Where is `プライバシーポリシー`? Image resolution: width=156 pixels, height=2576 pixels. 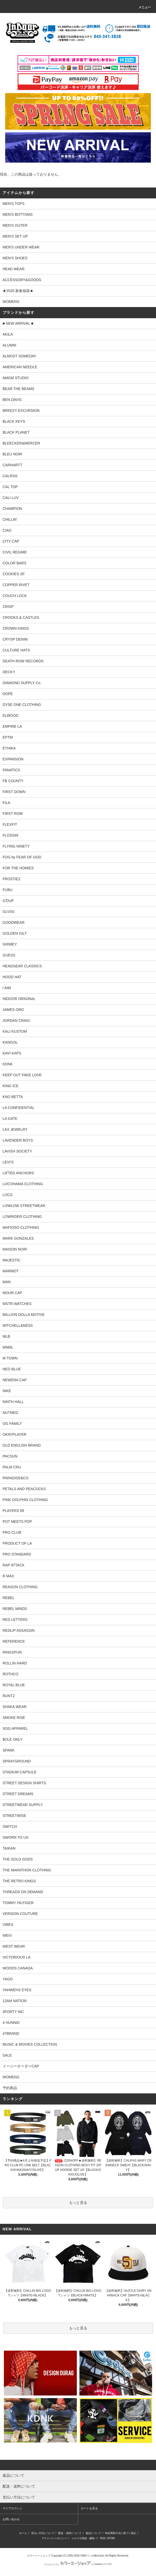 プライバシーポリシー is located at coordinates (54, 2538).